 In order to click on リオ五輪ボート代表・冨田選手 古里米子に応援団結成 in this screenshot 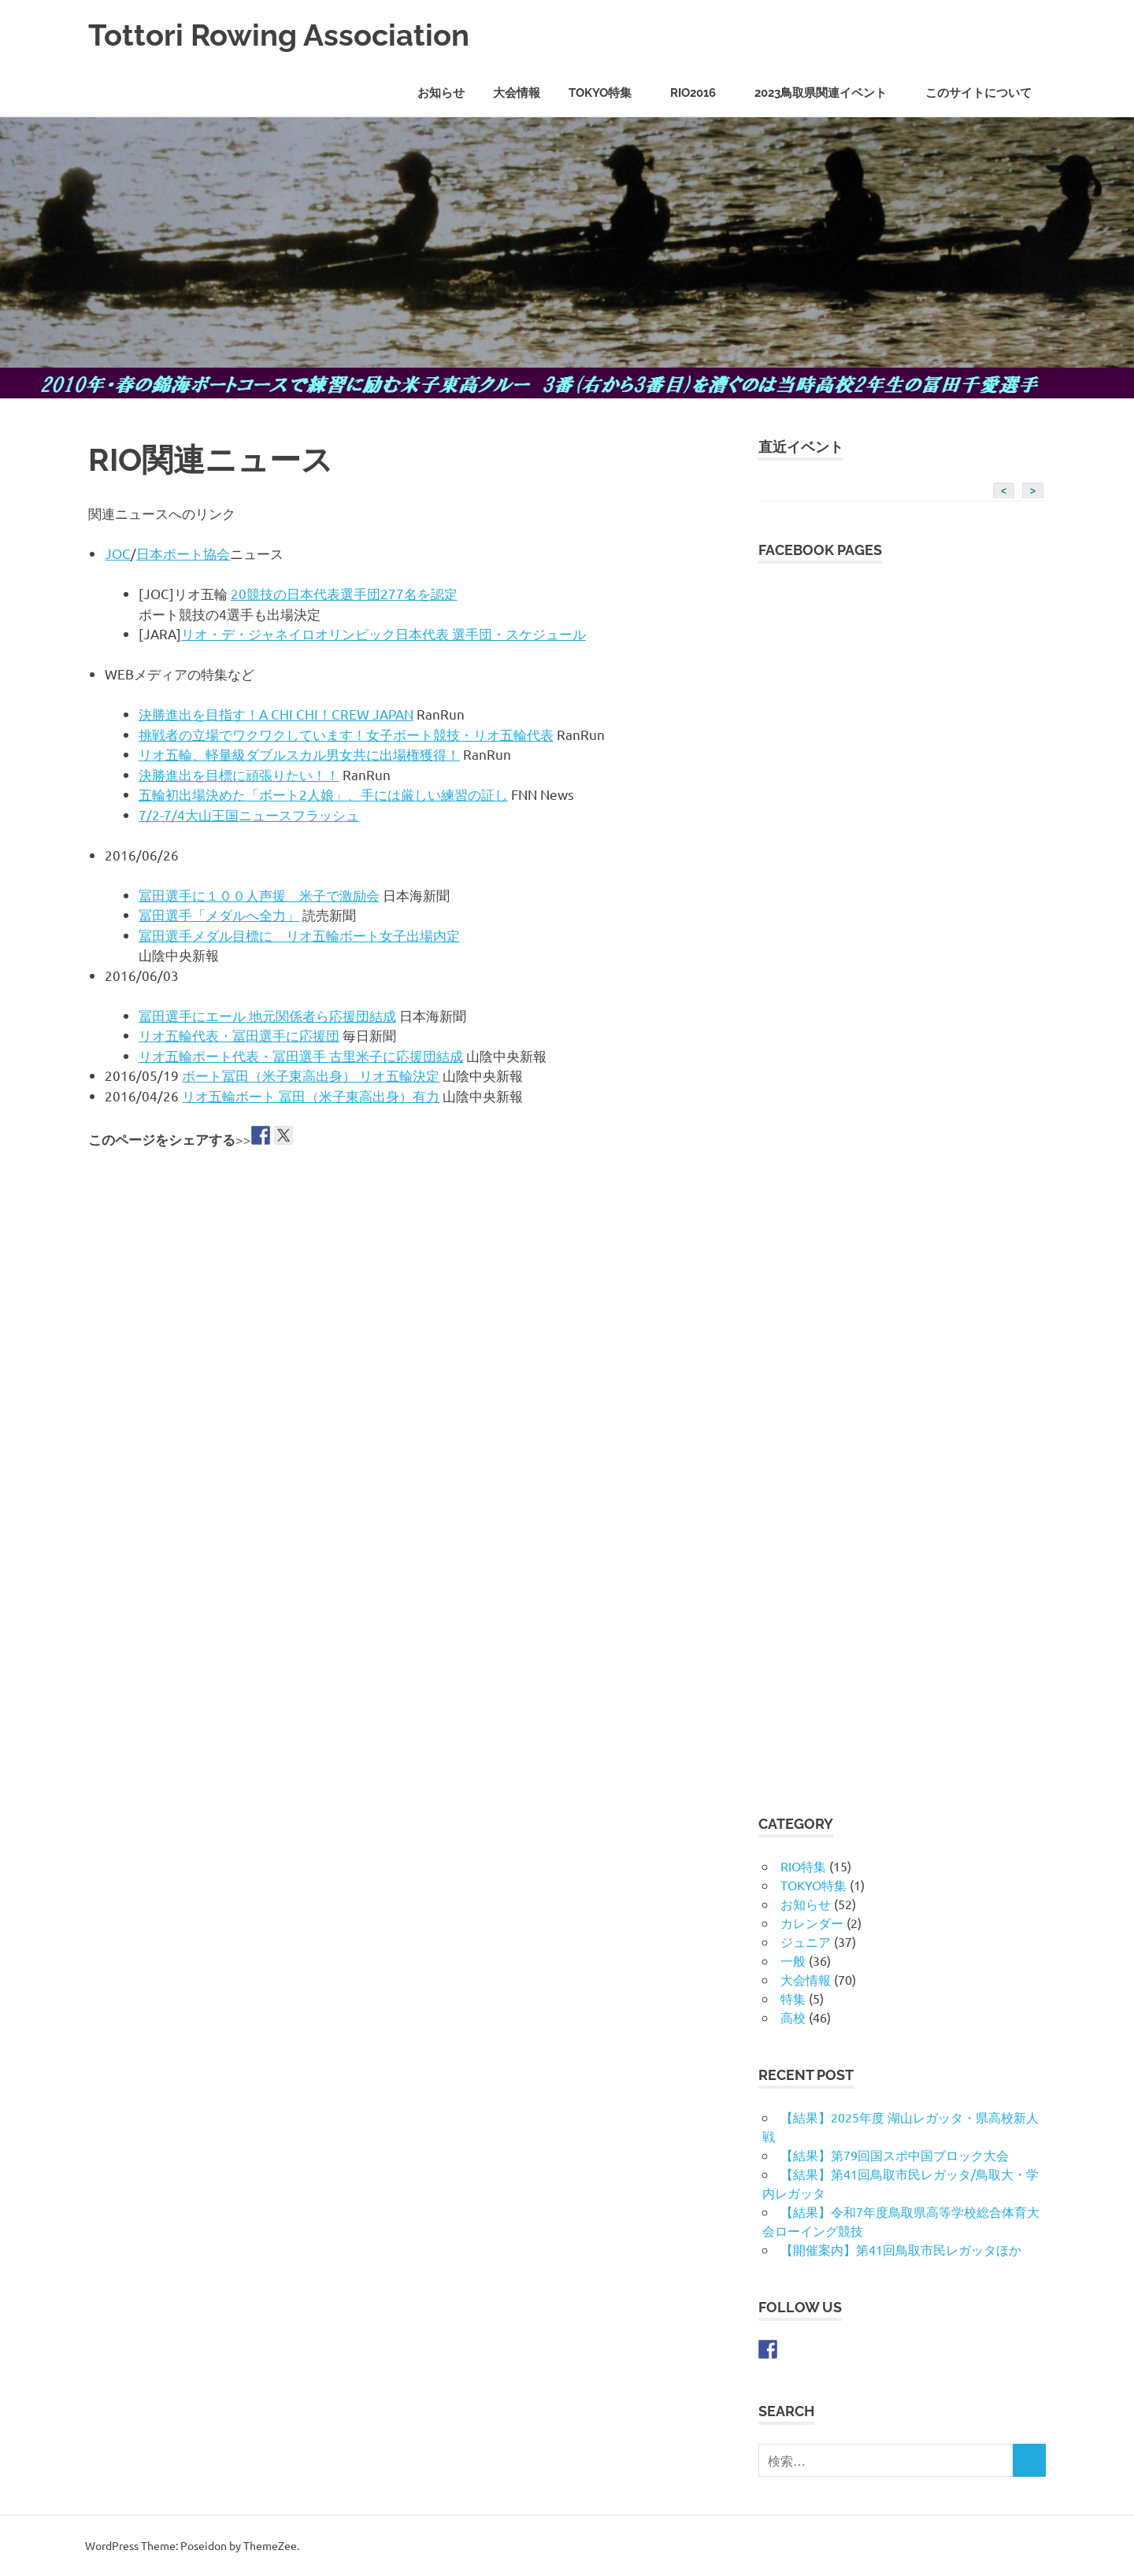, I will do `click(301, 1055)`.